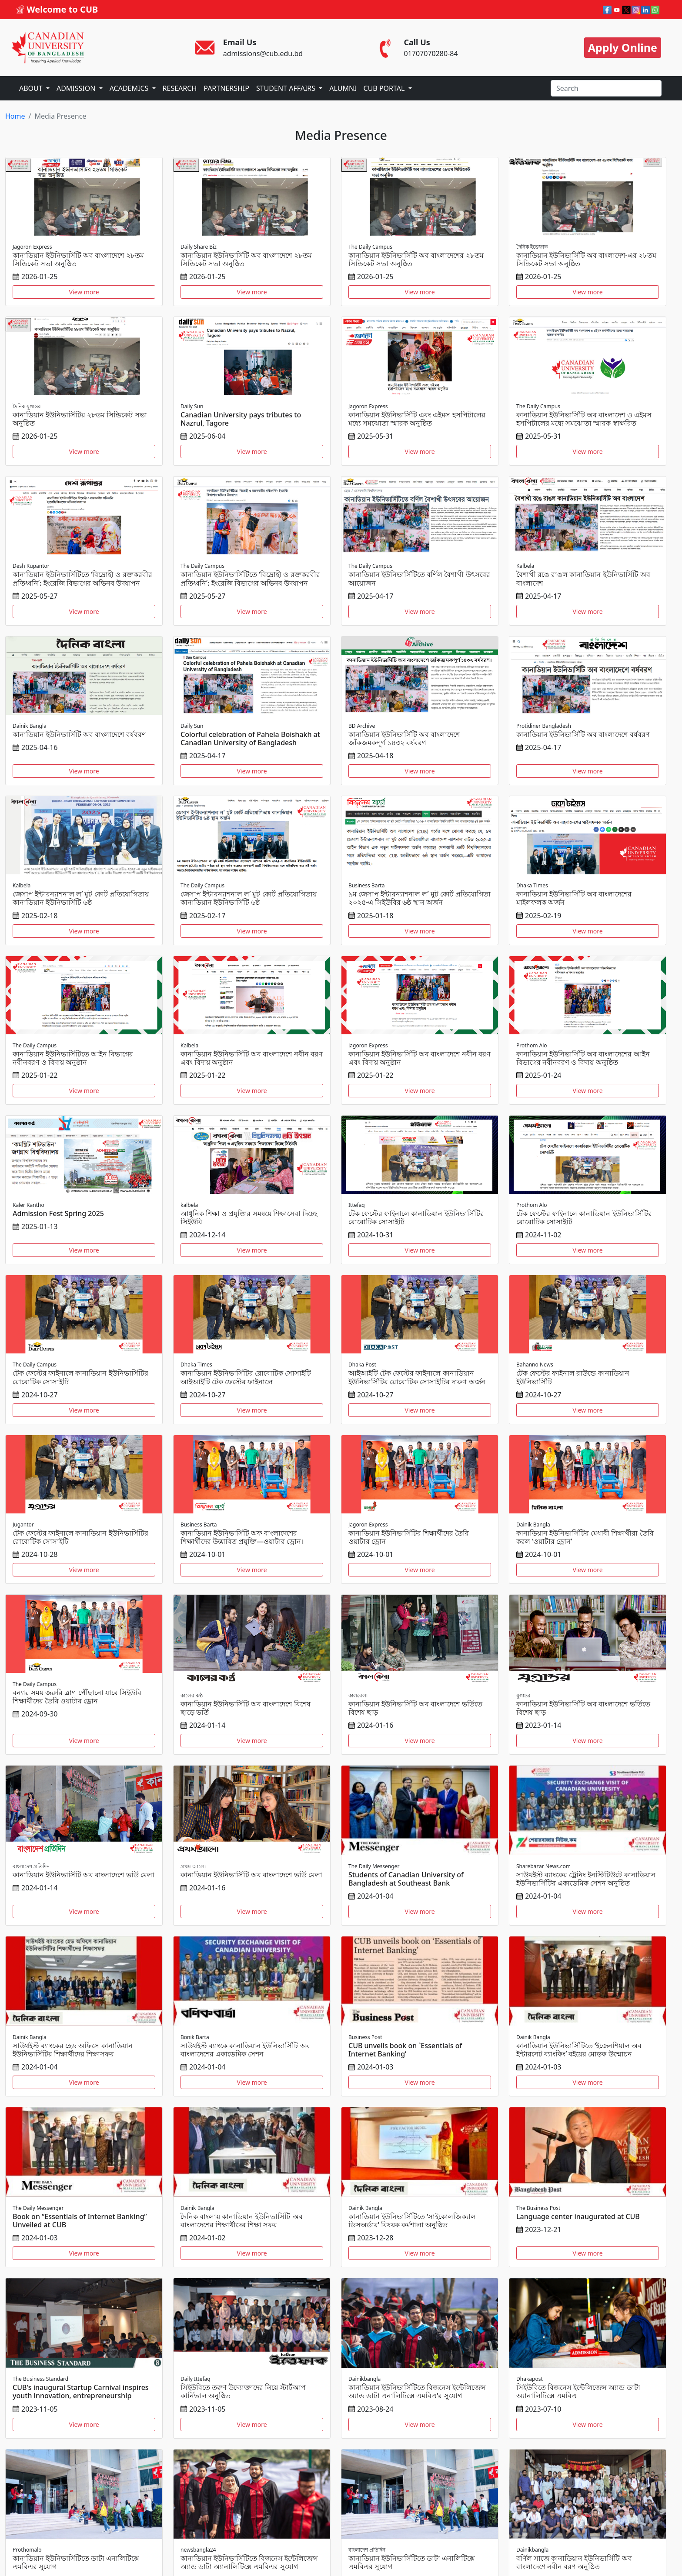 Image resolution: width=682 pixels, height=2576 pixels. What do you see at coordinates (130, 88) in the screenshot?
I see `ACADEMICS [button]` at bounding box center [130, 88].